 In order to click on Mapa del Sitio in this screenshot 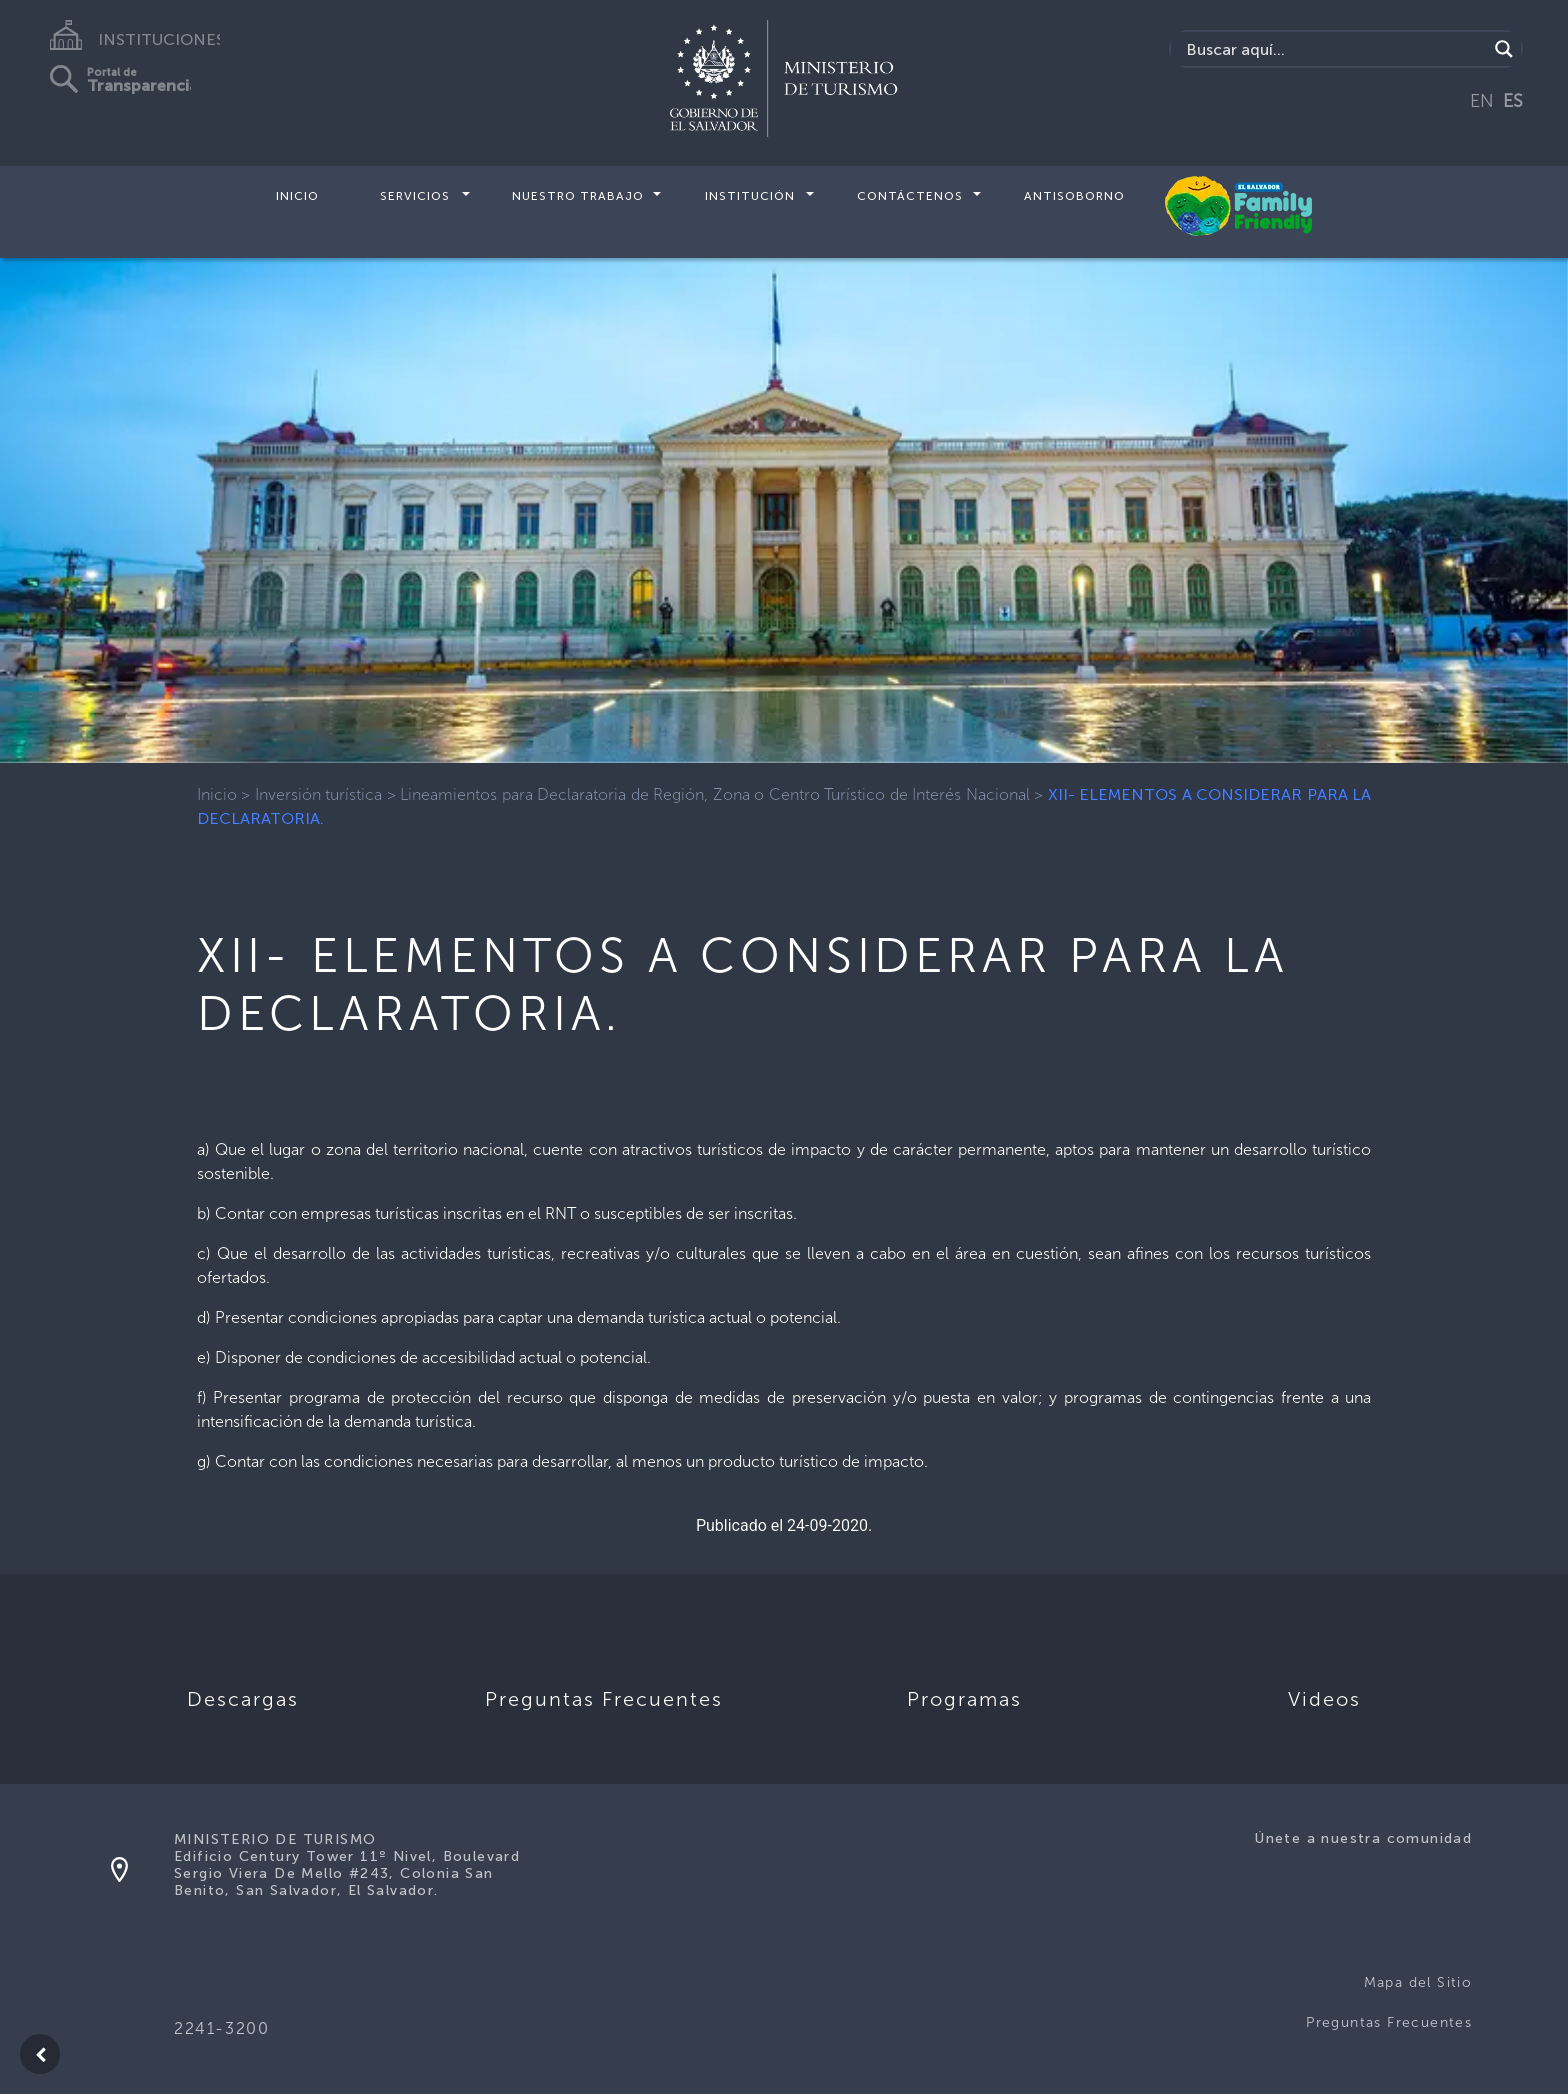, I will do `click(1418, 1982)`.